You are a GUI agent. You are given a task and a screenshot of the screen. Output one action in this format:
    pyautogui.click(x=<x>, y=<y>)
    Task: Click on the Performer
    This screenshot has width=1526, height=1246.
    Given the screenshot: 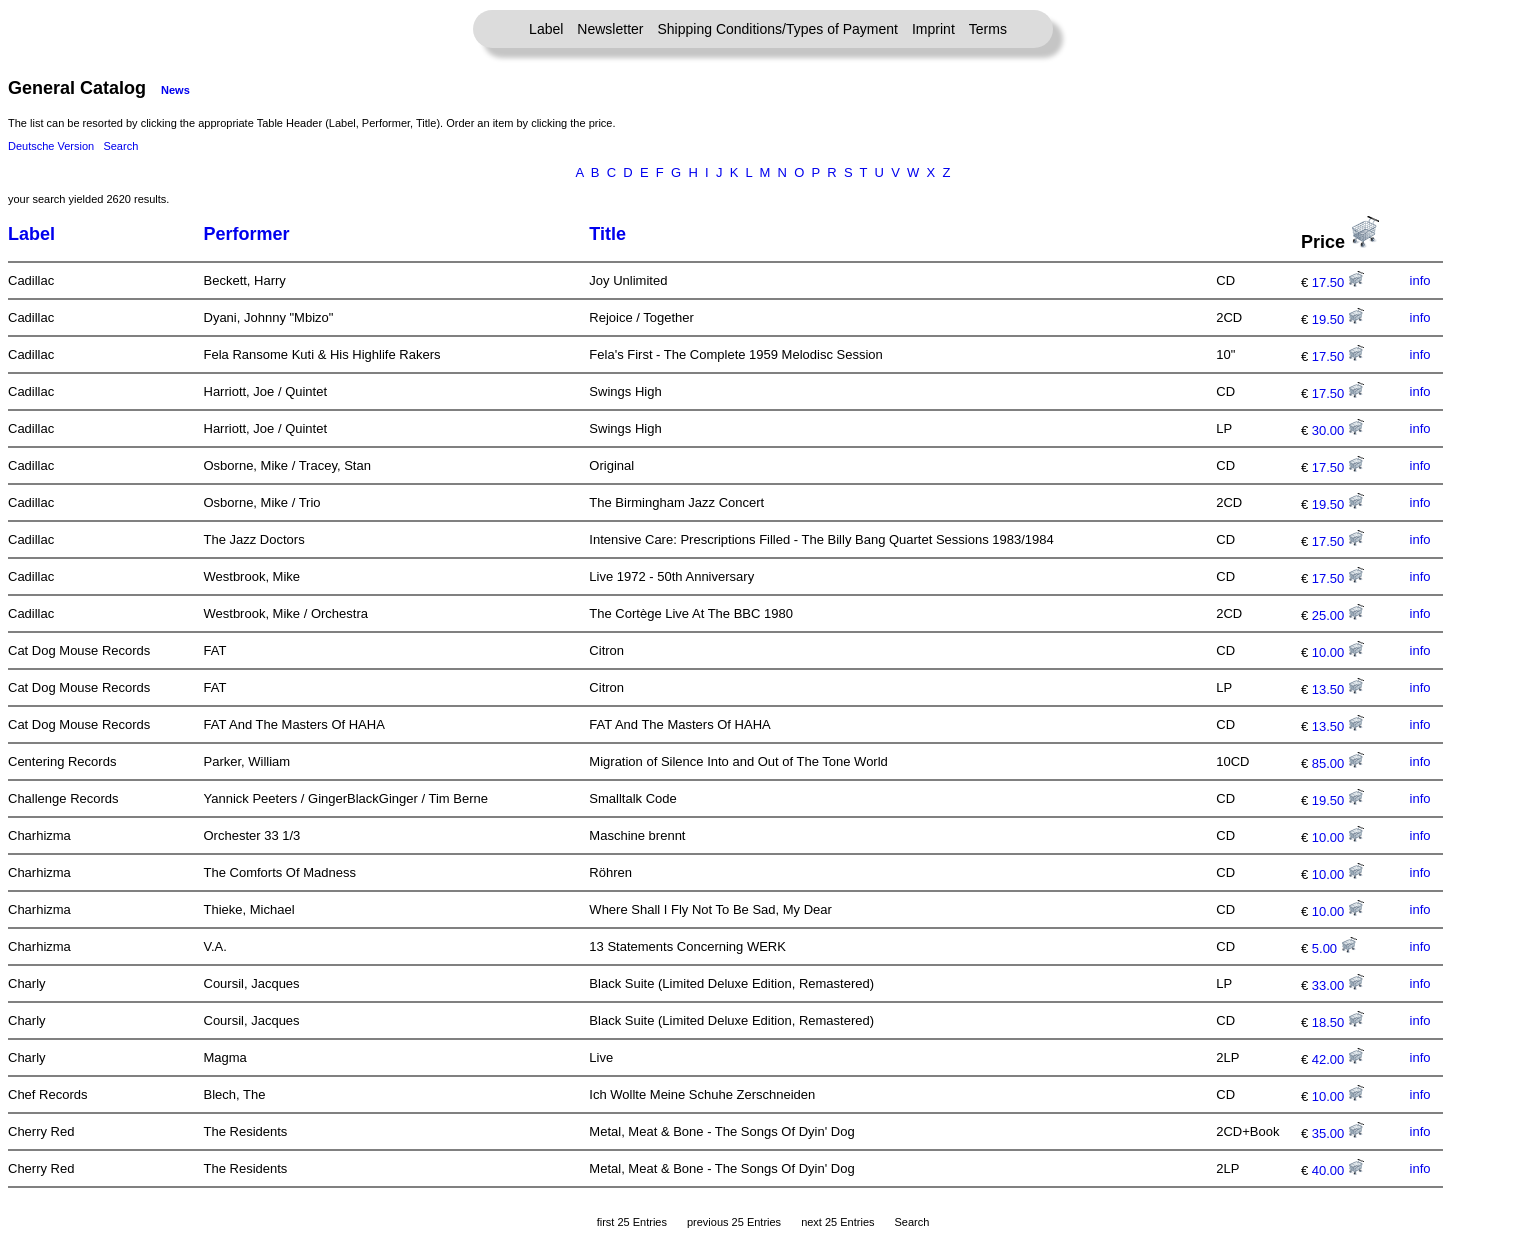 What is the action you would take?
    pyautogui.click(x=247, y=234)
    